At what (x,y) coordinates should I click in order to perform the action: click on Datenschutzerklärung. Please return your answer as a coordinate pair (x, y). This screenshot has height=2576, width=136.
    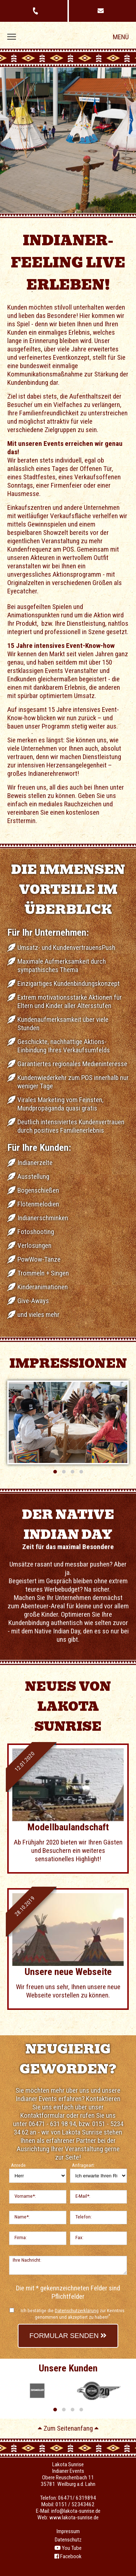
    Looking at the image, I should click on (77, 2310).